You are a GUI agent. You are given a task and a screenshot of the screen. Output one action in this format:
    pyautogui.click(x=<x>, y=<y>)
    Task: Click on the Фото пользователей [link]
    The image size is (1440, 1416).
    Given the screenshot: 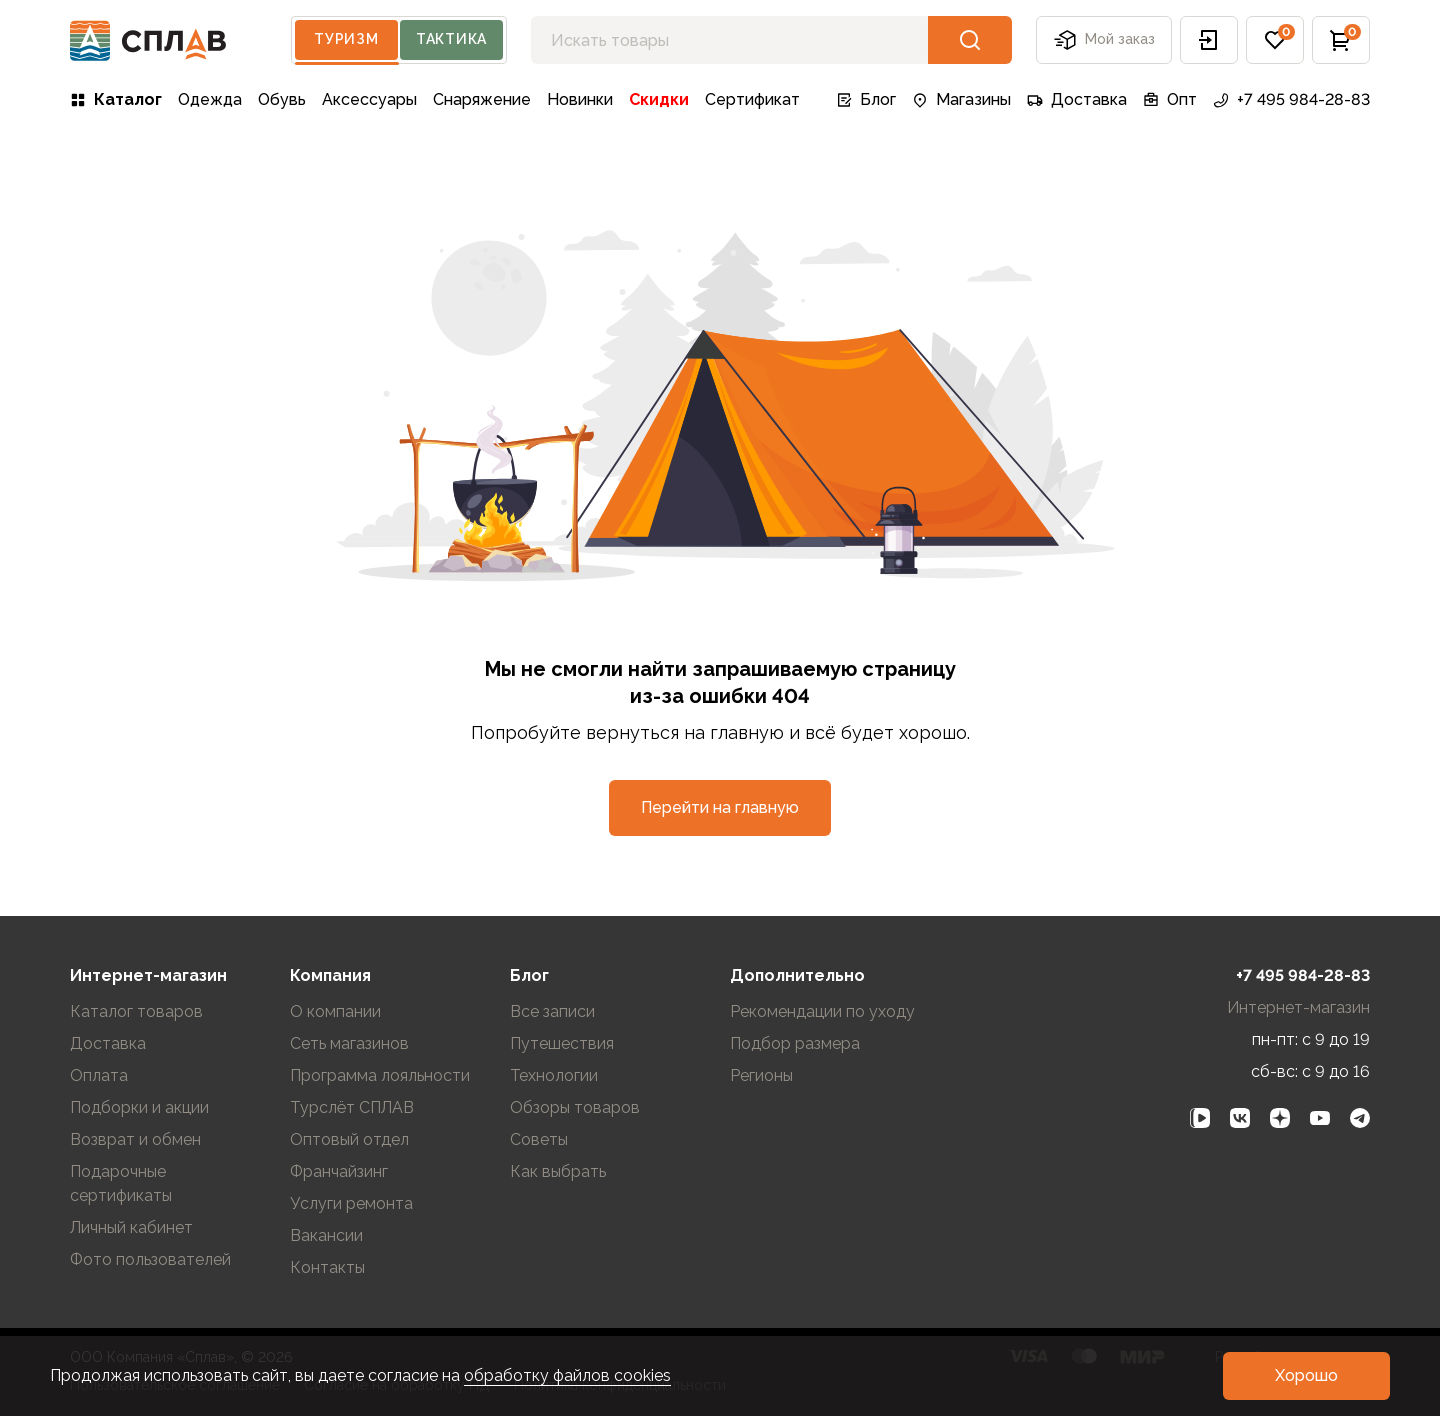 What is the action you would take?
    pyautogui.click(x=150, y=1259)
    